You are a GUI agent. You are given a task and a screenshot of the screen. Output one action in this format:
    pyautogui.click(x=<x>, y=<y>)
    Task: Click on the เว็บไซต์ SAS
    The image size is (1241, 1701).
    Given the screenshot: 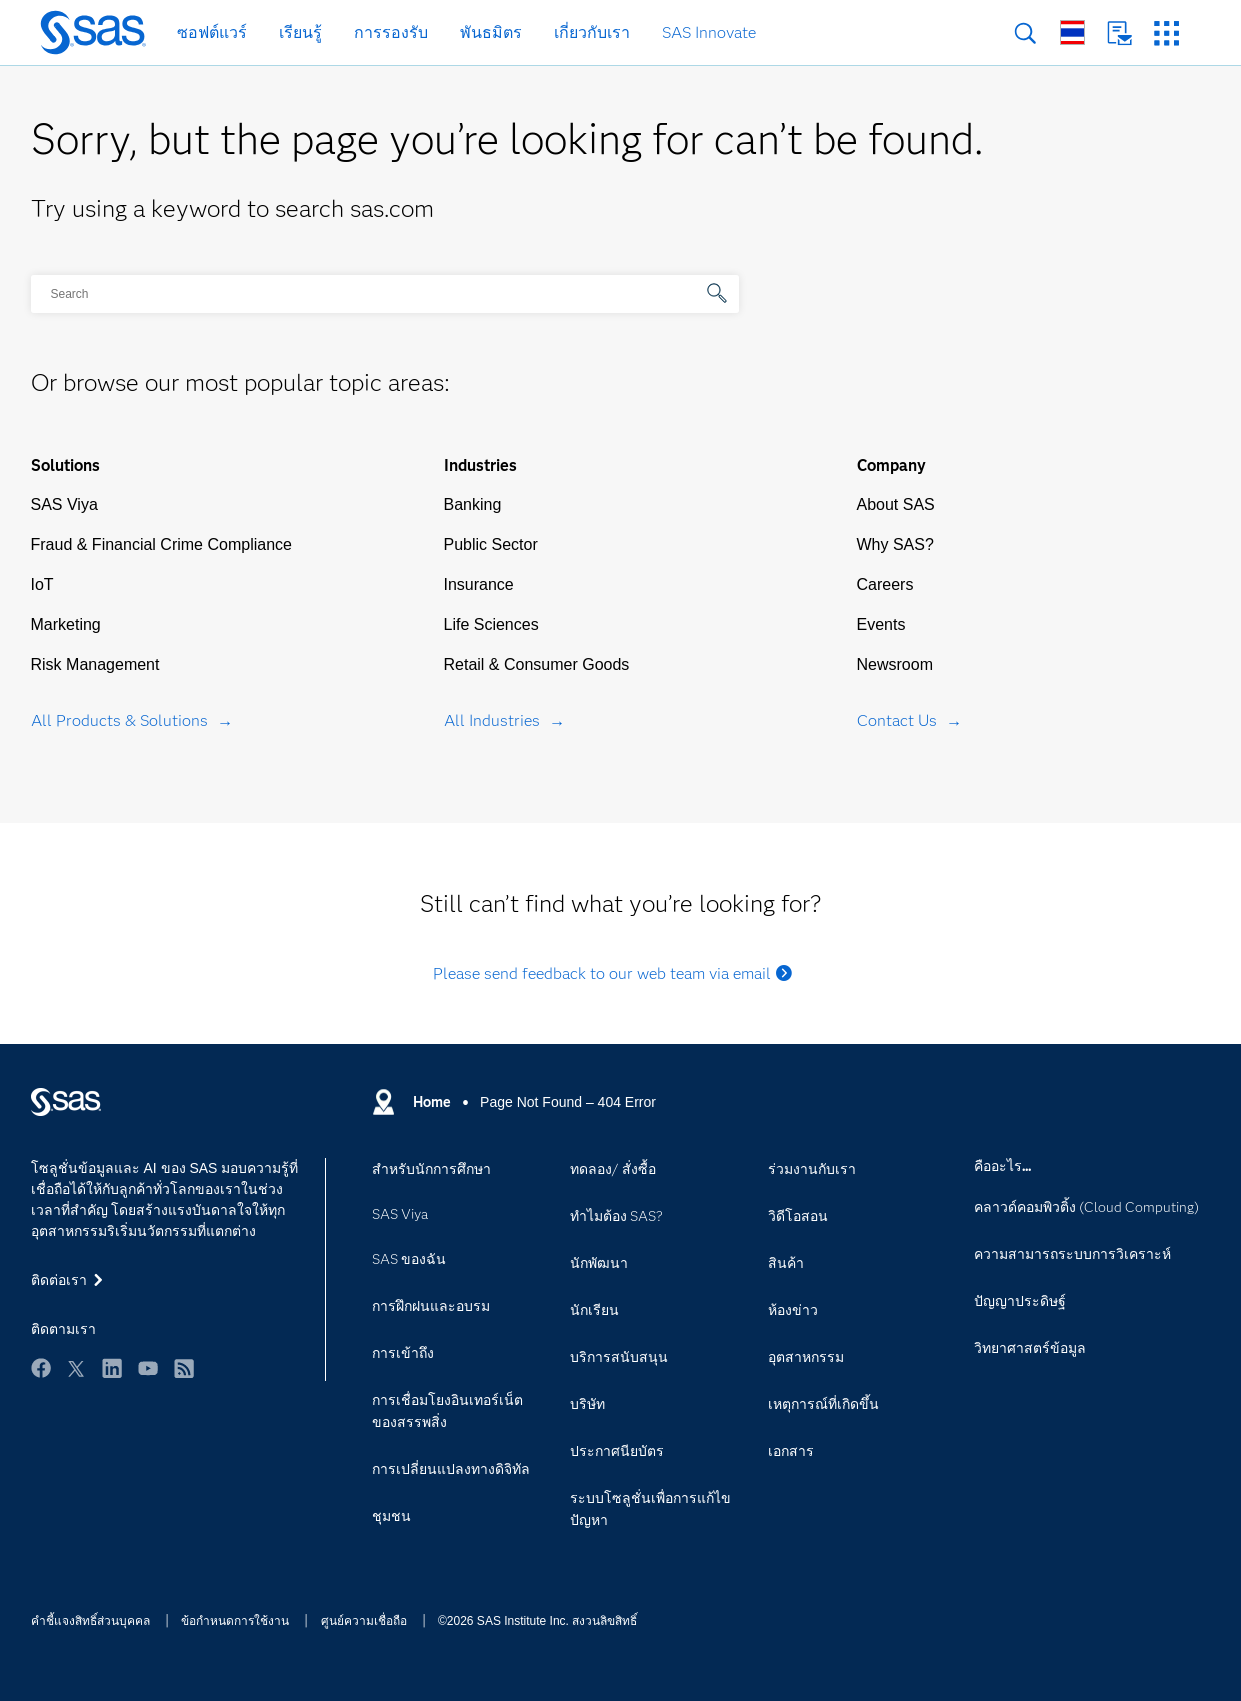 What is the action you would take?
    pyautogui.click(x=1166, y=33)
    